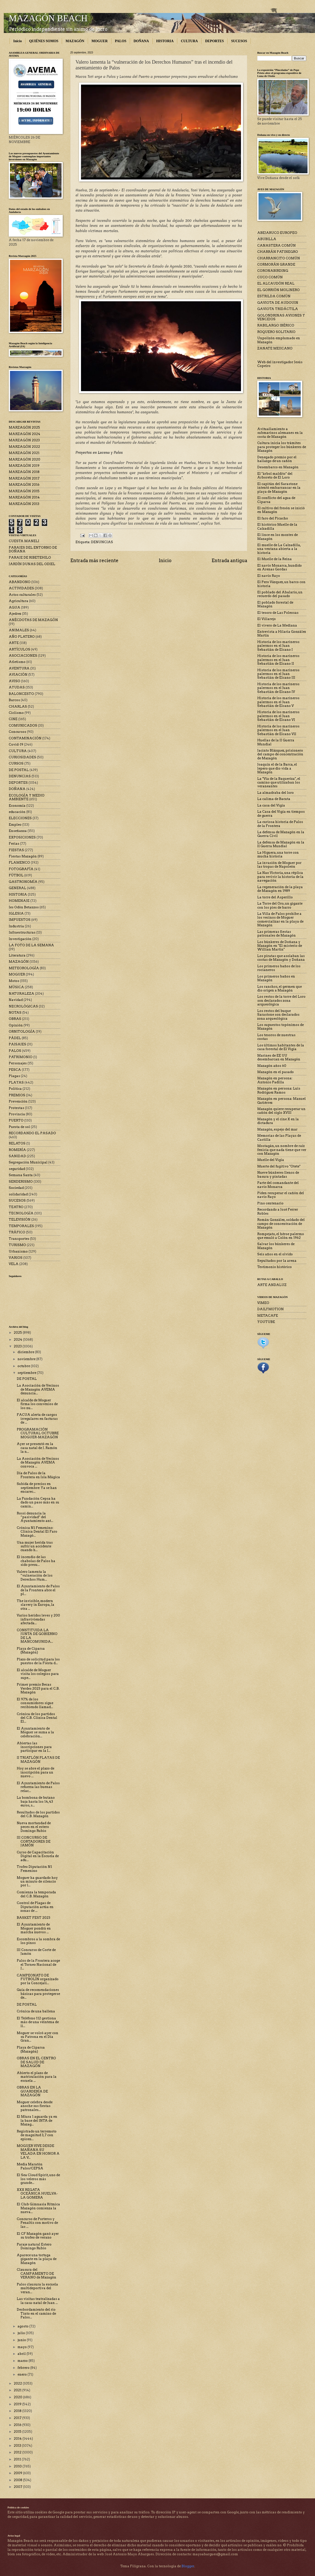 This screenshot has width=315, height=2576. Describe the element at coordinates (24, 968) in the screenshot. I see `METEOROLOGÍA` at that location.